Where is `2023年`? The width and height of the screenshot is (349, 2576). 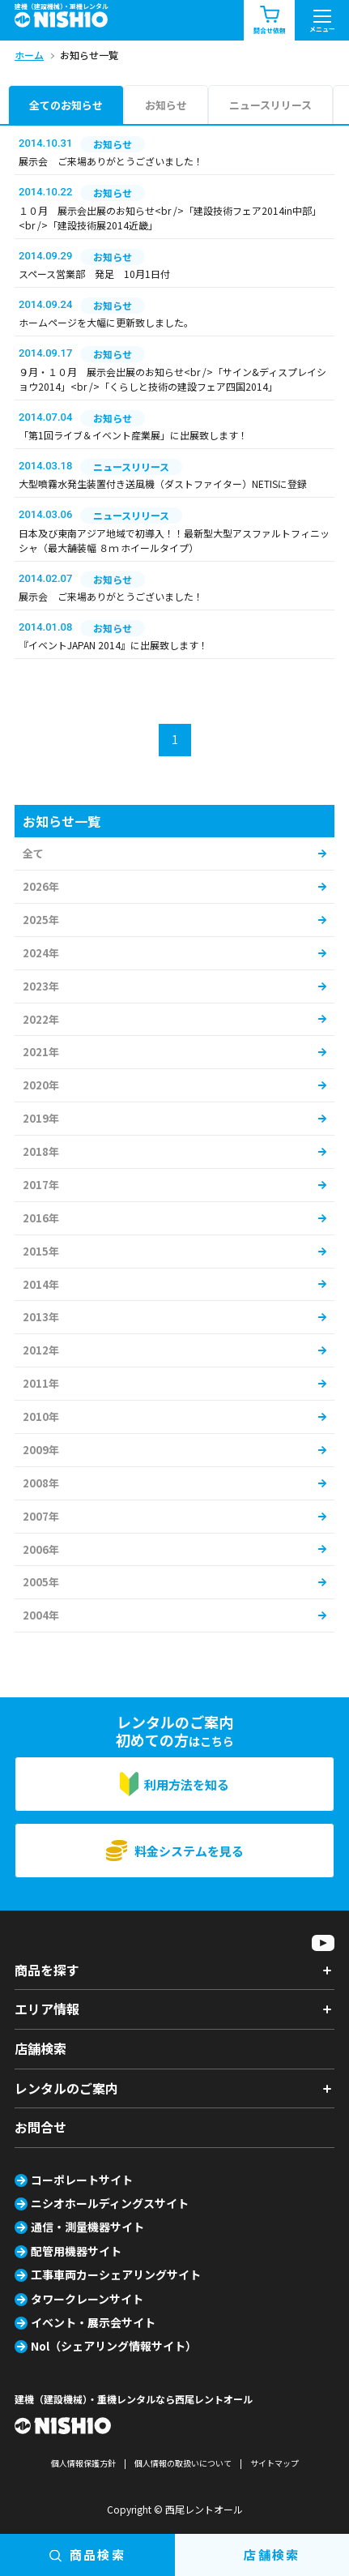 2023年 is located at coordinates (41, 986).